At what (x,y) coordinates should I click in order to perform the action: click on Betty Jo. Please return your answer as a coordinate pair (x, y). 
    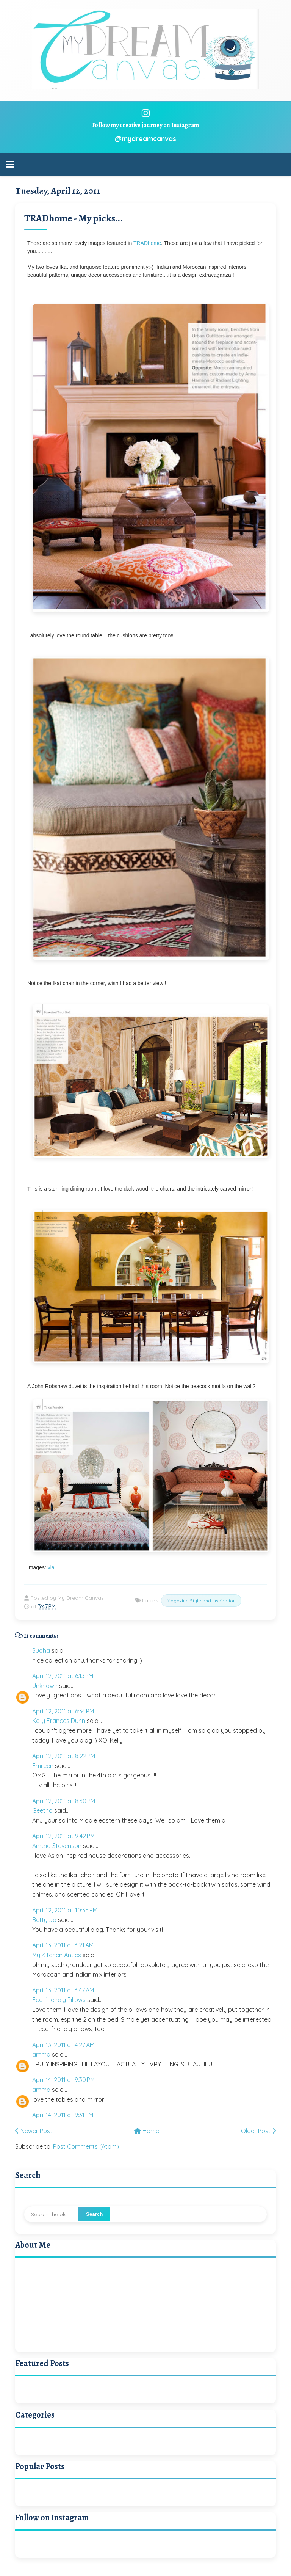
    Looking at the image, I should click on (44, 1919).